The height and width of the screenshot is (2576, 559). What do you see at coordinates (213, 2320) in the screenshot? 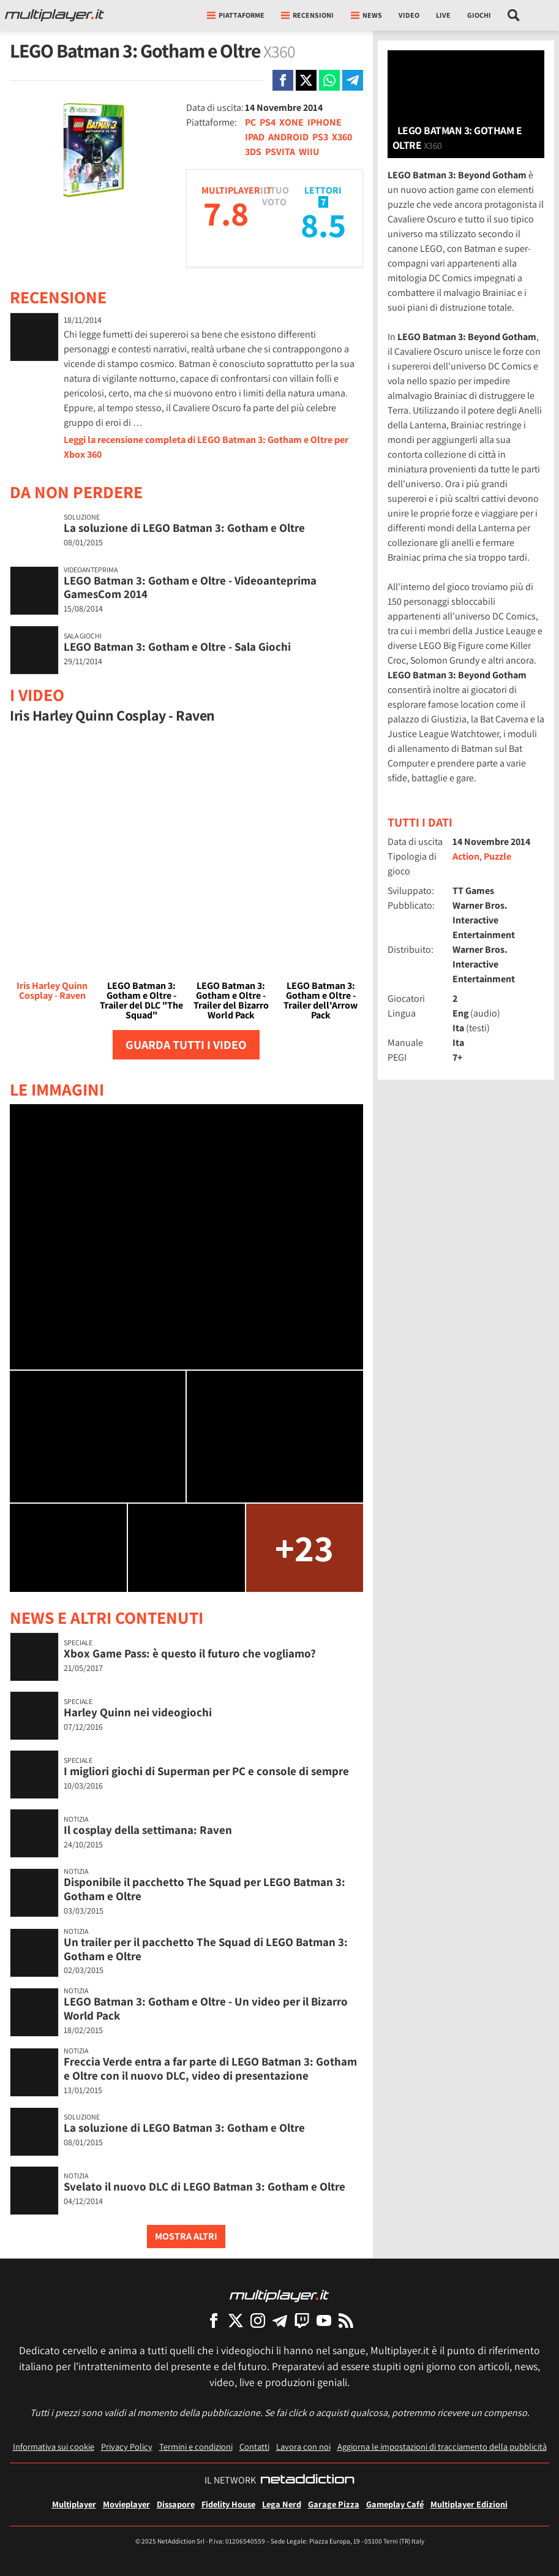
I see `[Multiplayer su Facebook]` at bounding box center [213, 2320].